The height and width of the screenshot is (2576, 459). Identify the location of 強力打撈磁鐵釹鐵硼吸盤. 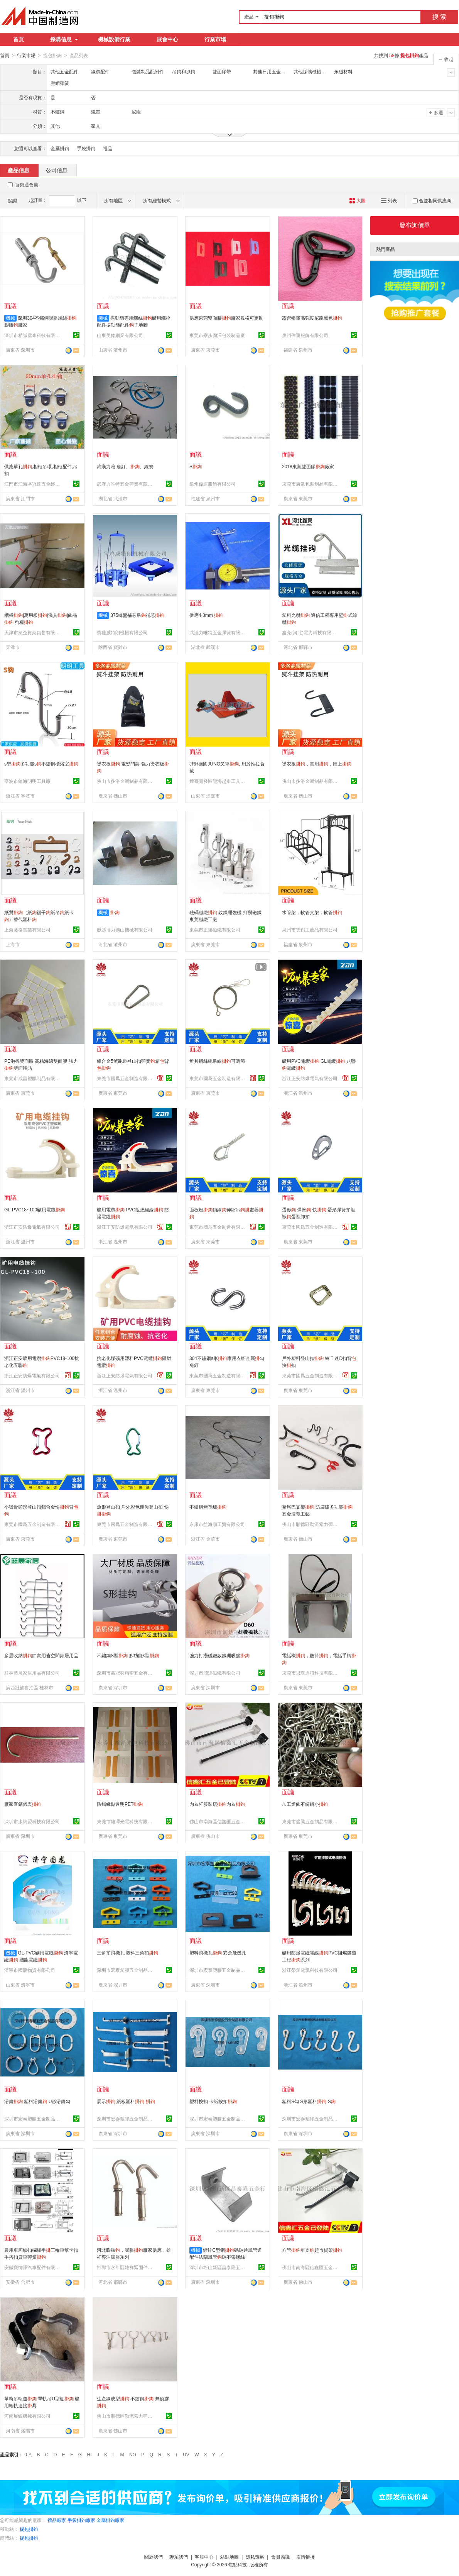
(219, 1655).